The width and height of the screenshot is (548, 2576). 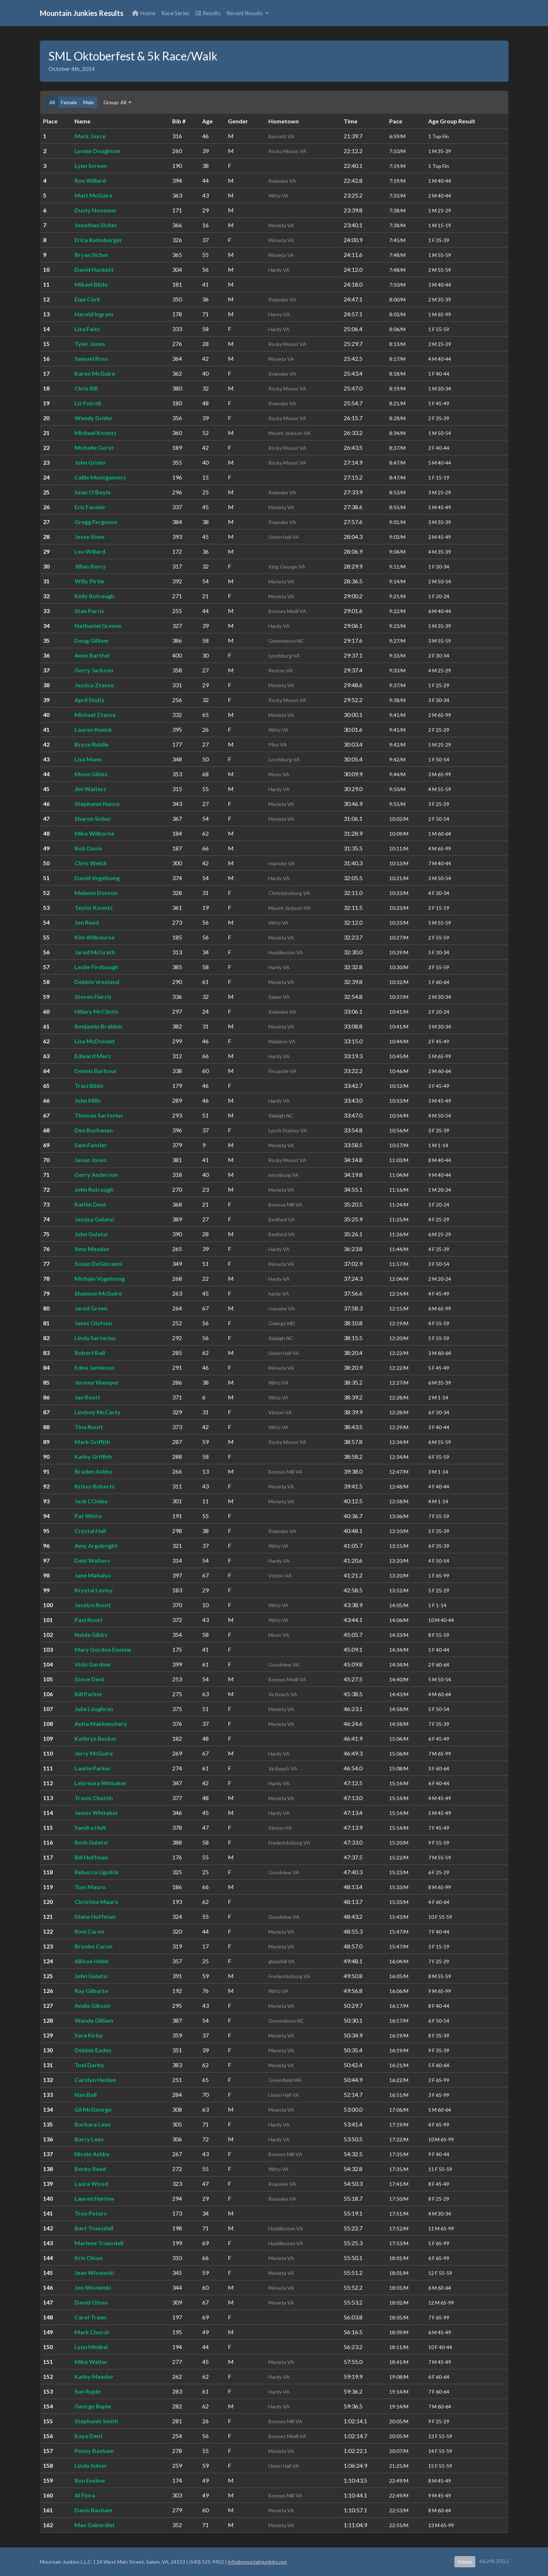 What do you see at coordinates (92, 254) in the screenshot?
I see `Bryan Sicher` at bounding box center [92, 254].